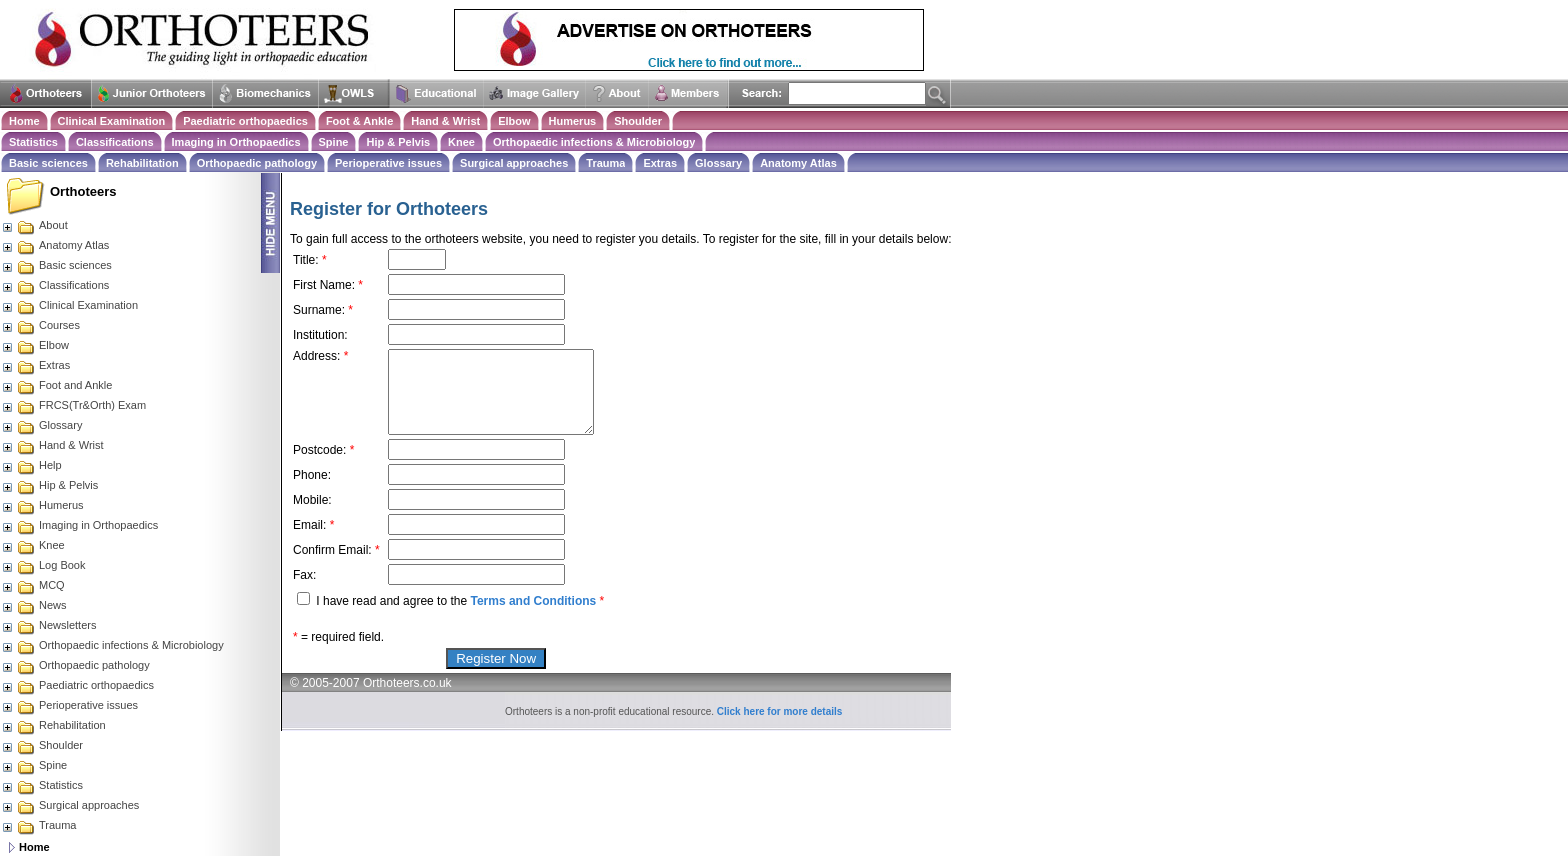 This screenshot has height=856, width=1568. Describe the element at coordinates (34, 225) in the screenshot. I see `About` at that location.